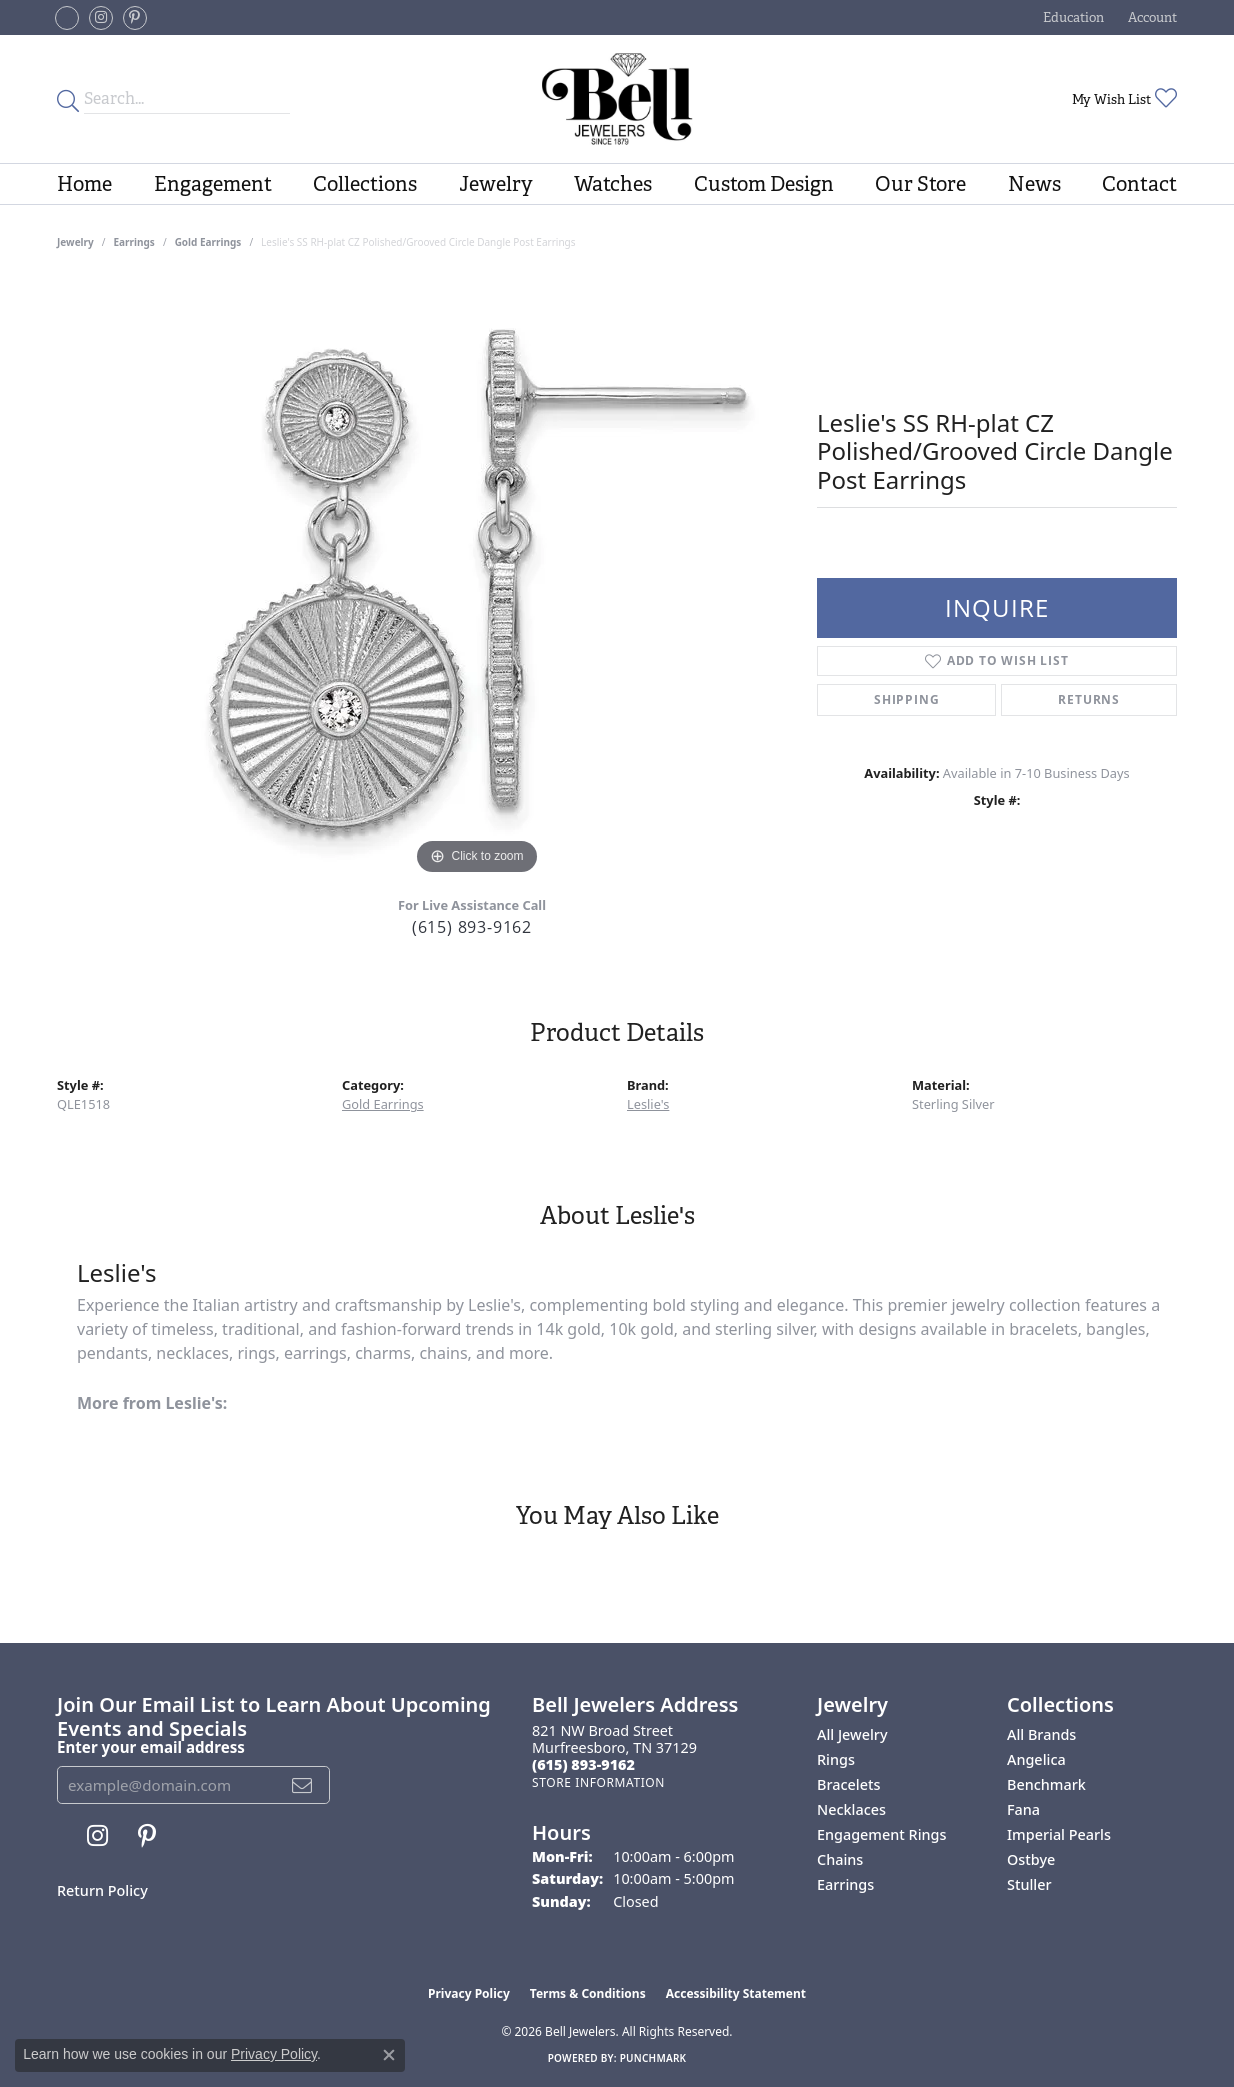  I want to click on [button], so click(1071, 17).